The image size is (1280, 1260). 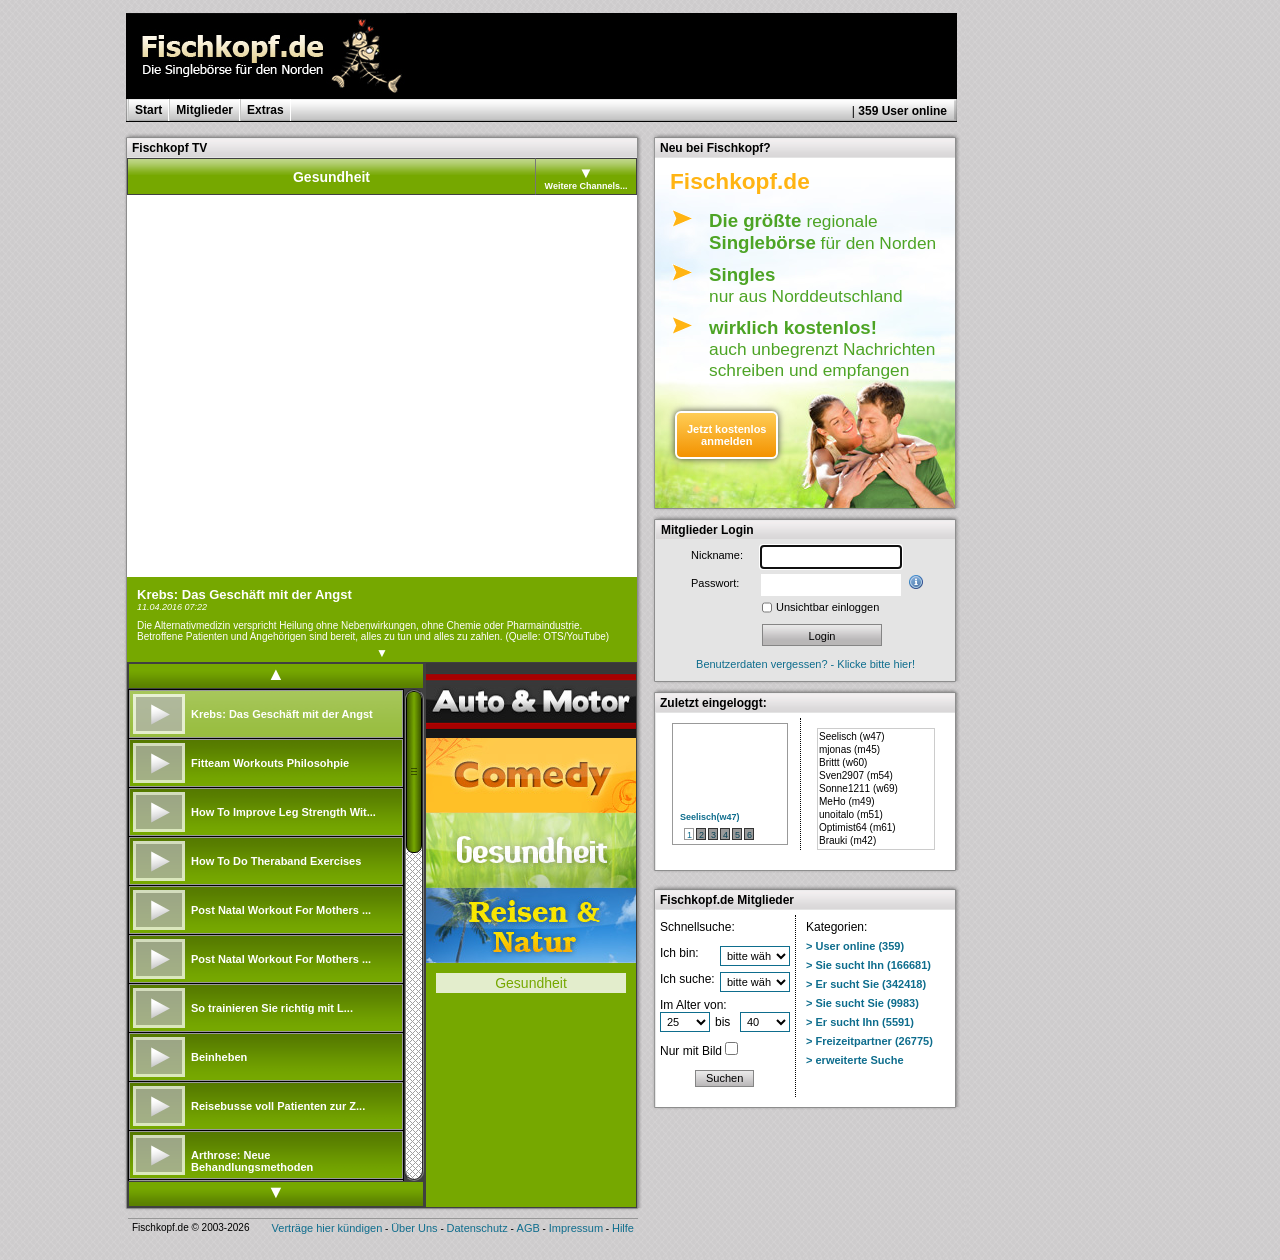 What do you see at coordinates (717, 555) in the screenshot?
I see `Nickname:` at bounding box center [717, 555].